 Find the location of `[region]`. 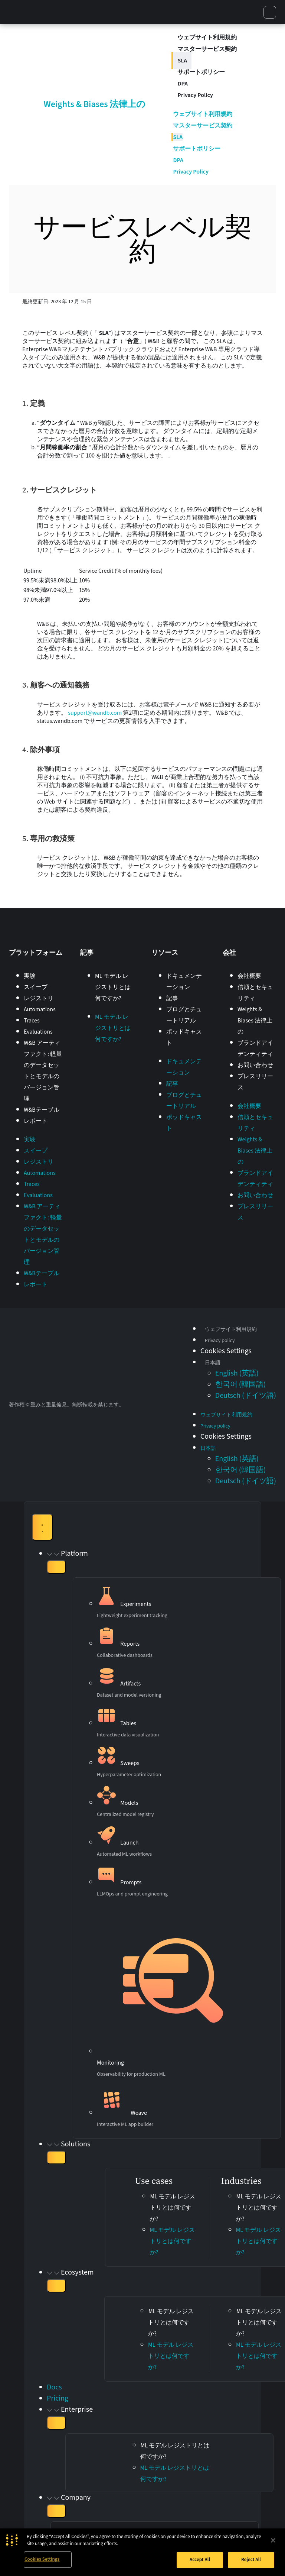

[region] is located at coordinates (142, 2552).